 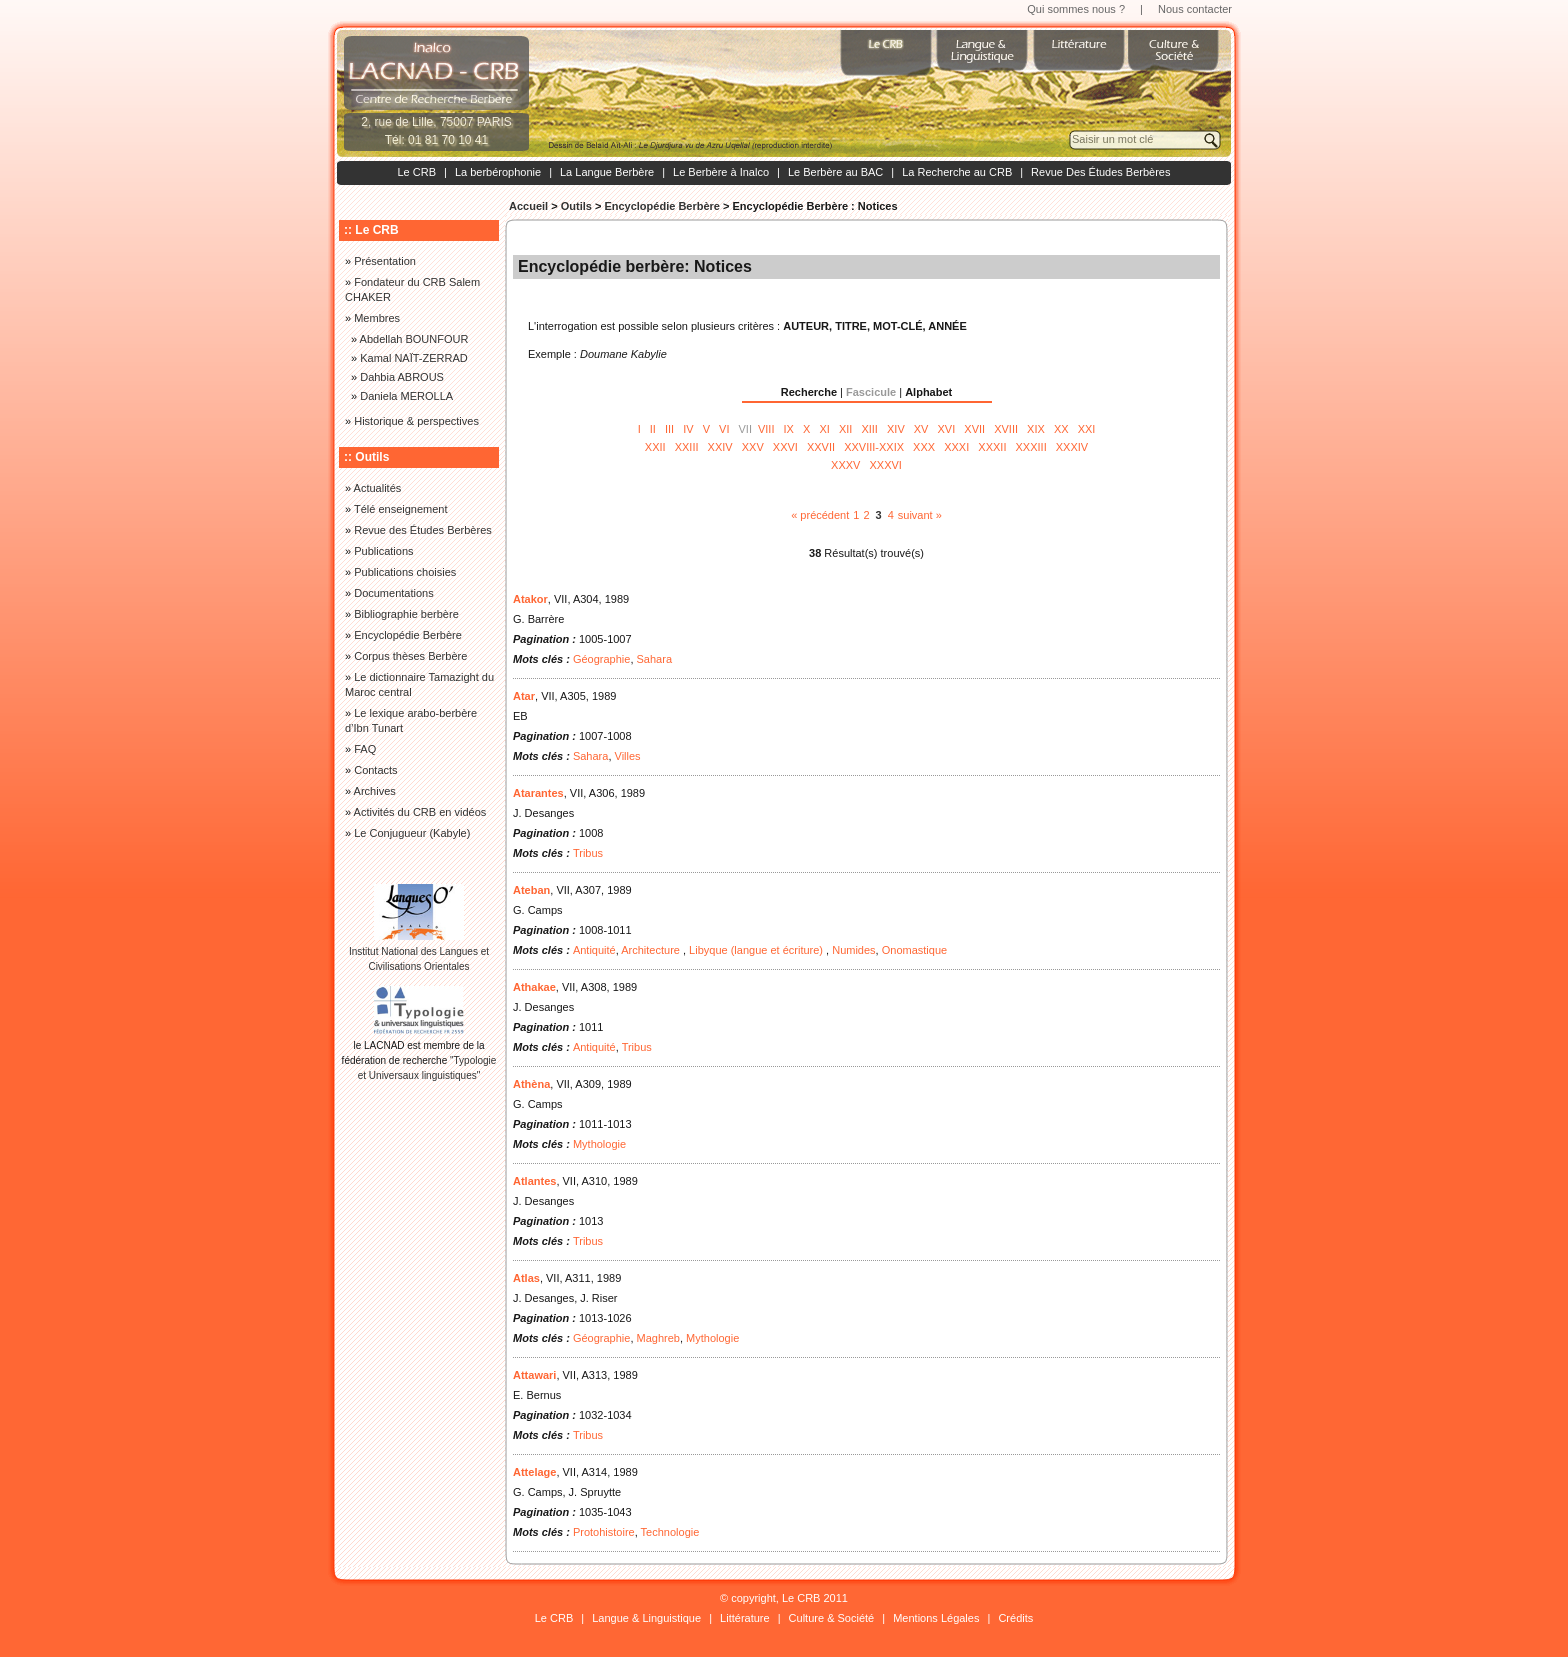 What do you see at coordinates (402, 377) in the screenshot?
I see `Dahbia ABROUS` at bounding box center [402, 377].